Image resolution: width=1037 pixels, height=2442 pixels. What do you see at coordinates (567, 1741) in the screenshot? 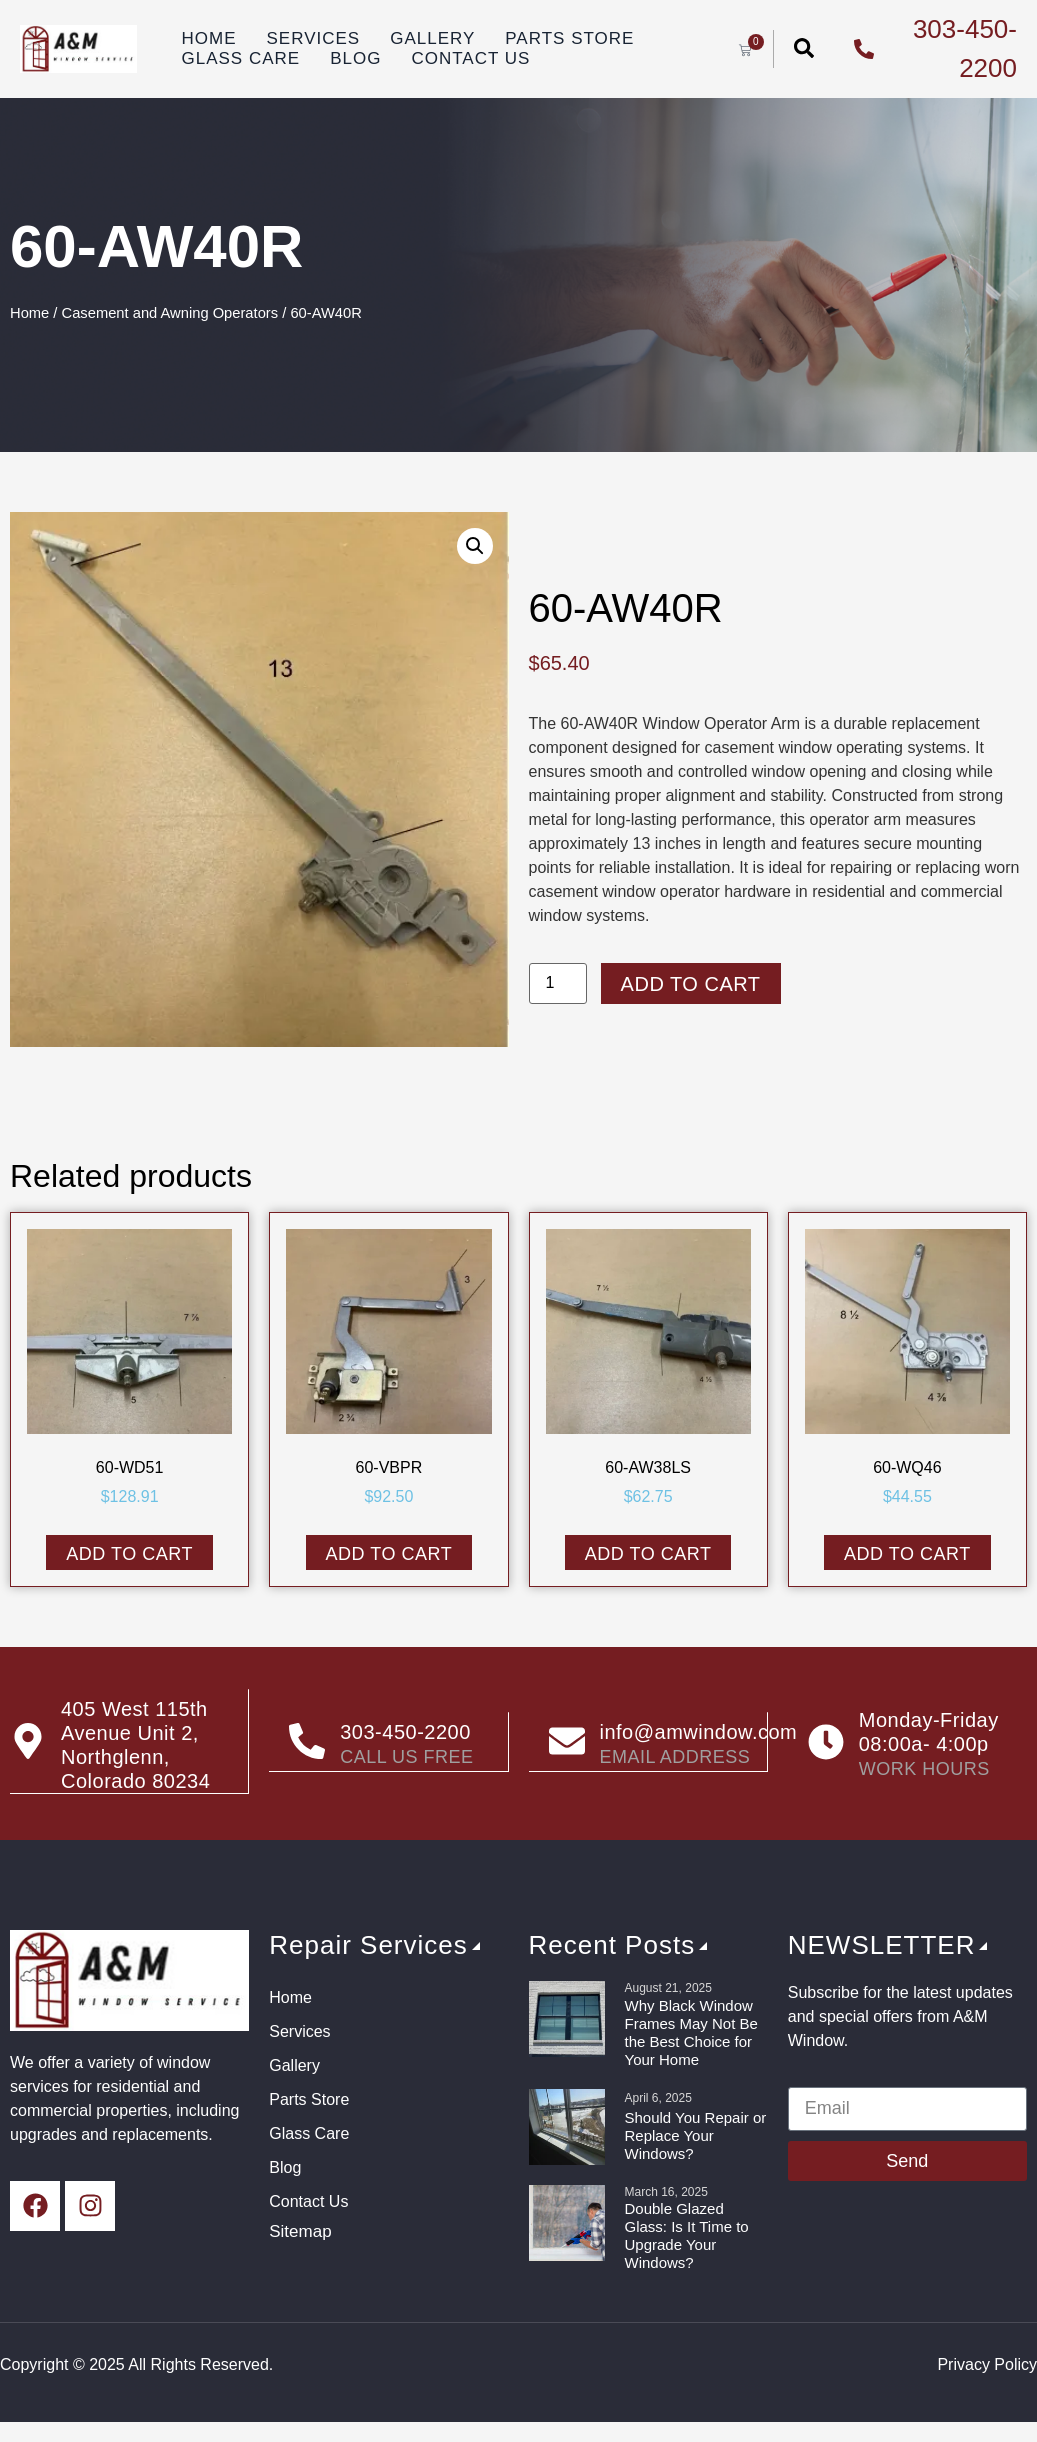
I see `[info@amwindow.com]` at bounding box center [567, 1741].